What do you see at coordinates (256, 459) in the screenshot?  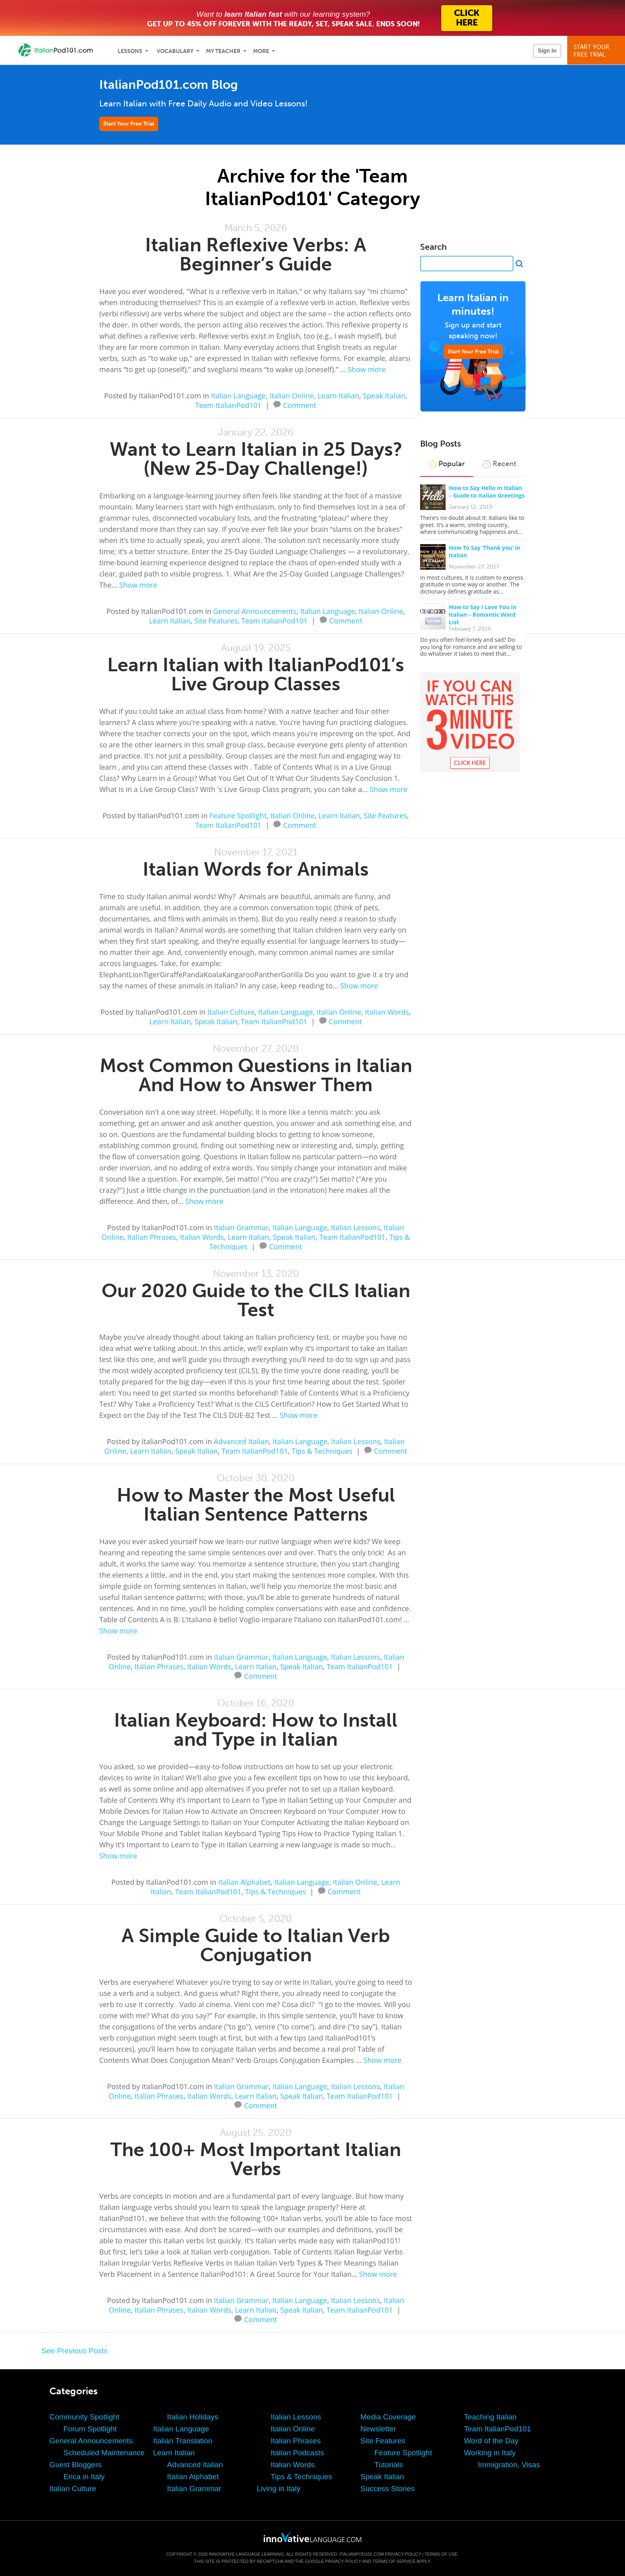 I see `Want to Learn Italian in 25 Days? (New 25-Day Challenge!)` at bounding box center [256, 459].